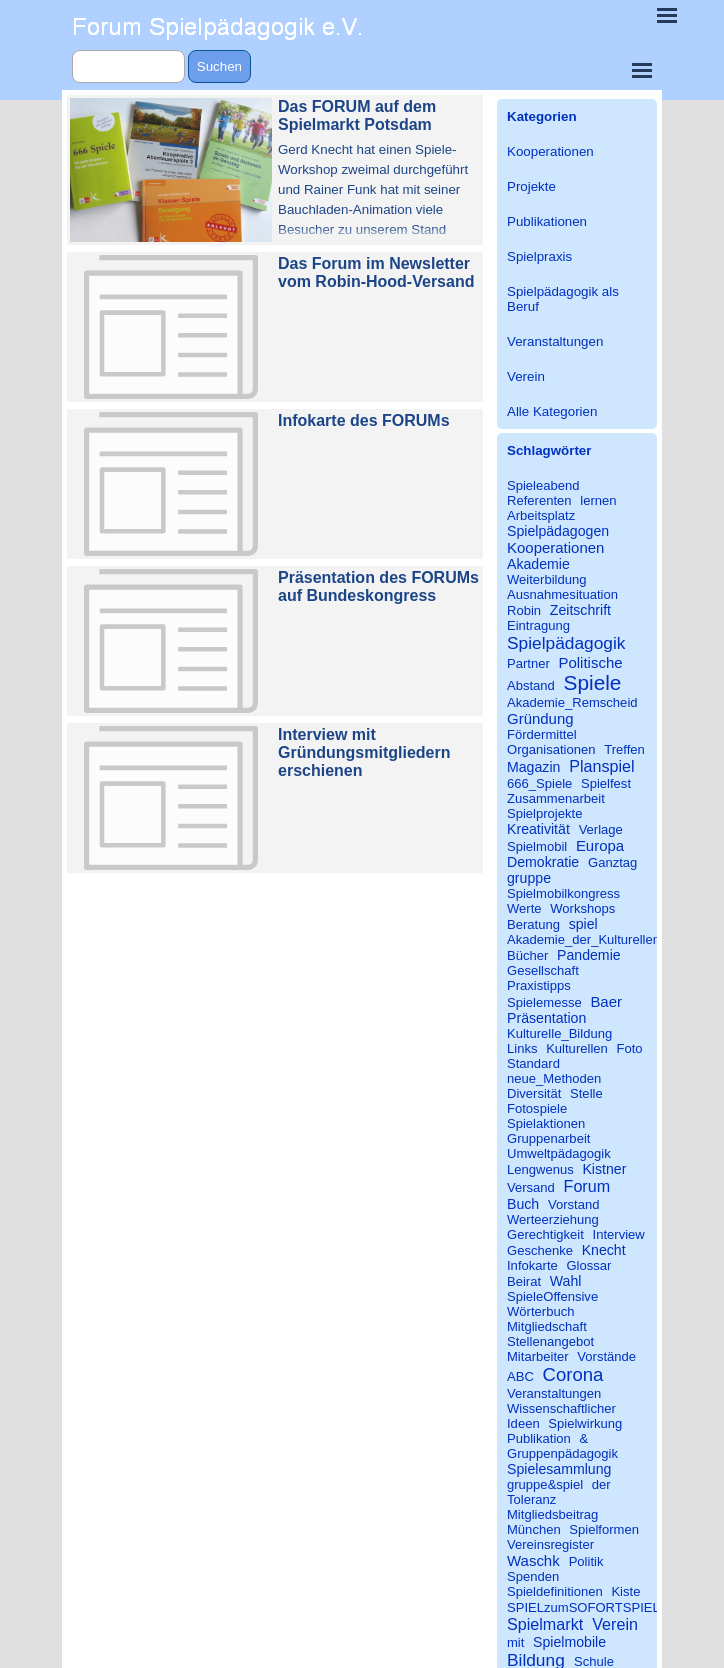 The image size is (724, 1668). Describe the element at coordinates (357, 115) in the screenshot. I see `Das FORUM auf dem Spielmarkt Potsdam` at that location.